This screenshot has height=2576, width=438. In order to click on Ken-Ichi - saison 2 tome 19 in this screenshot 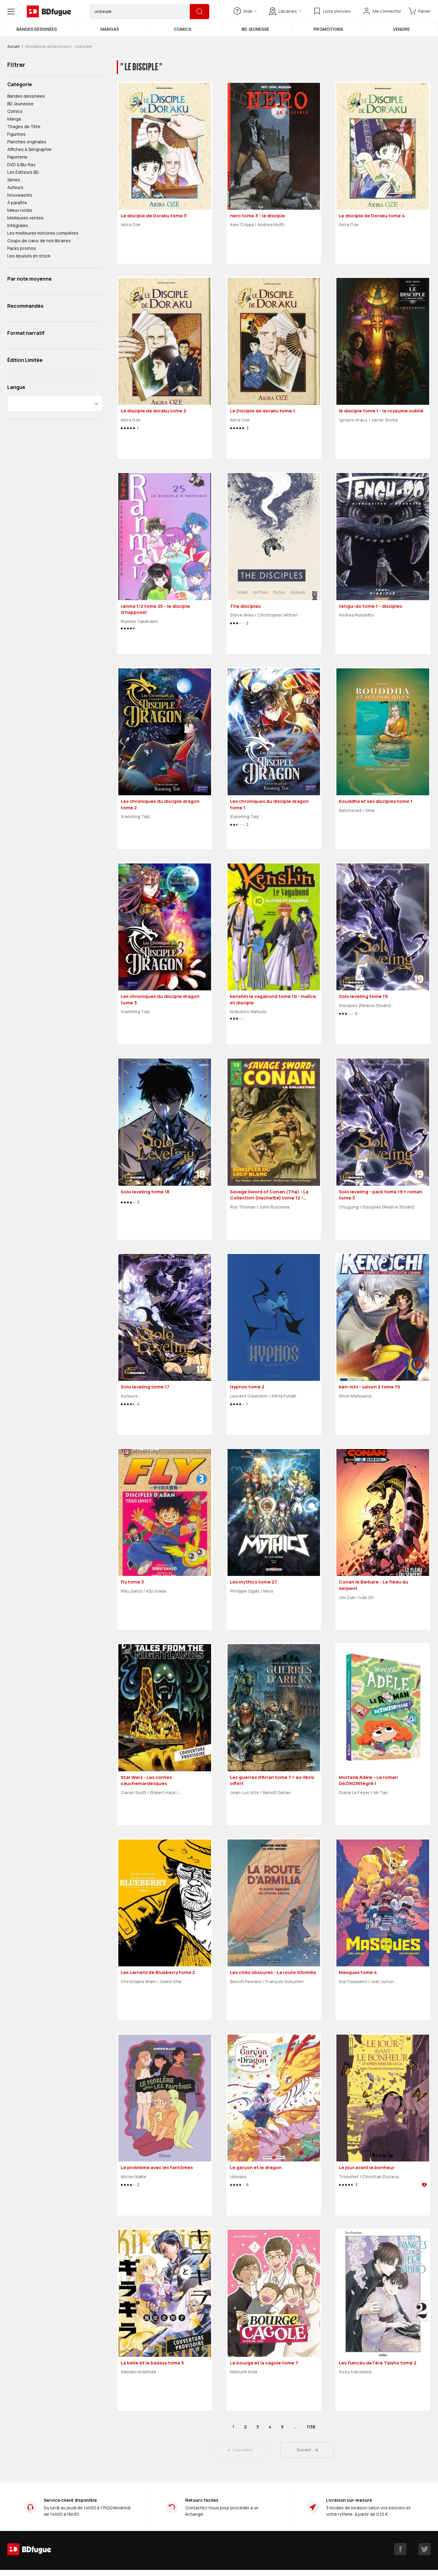, I will do `click(369, 1387)`.